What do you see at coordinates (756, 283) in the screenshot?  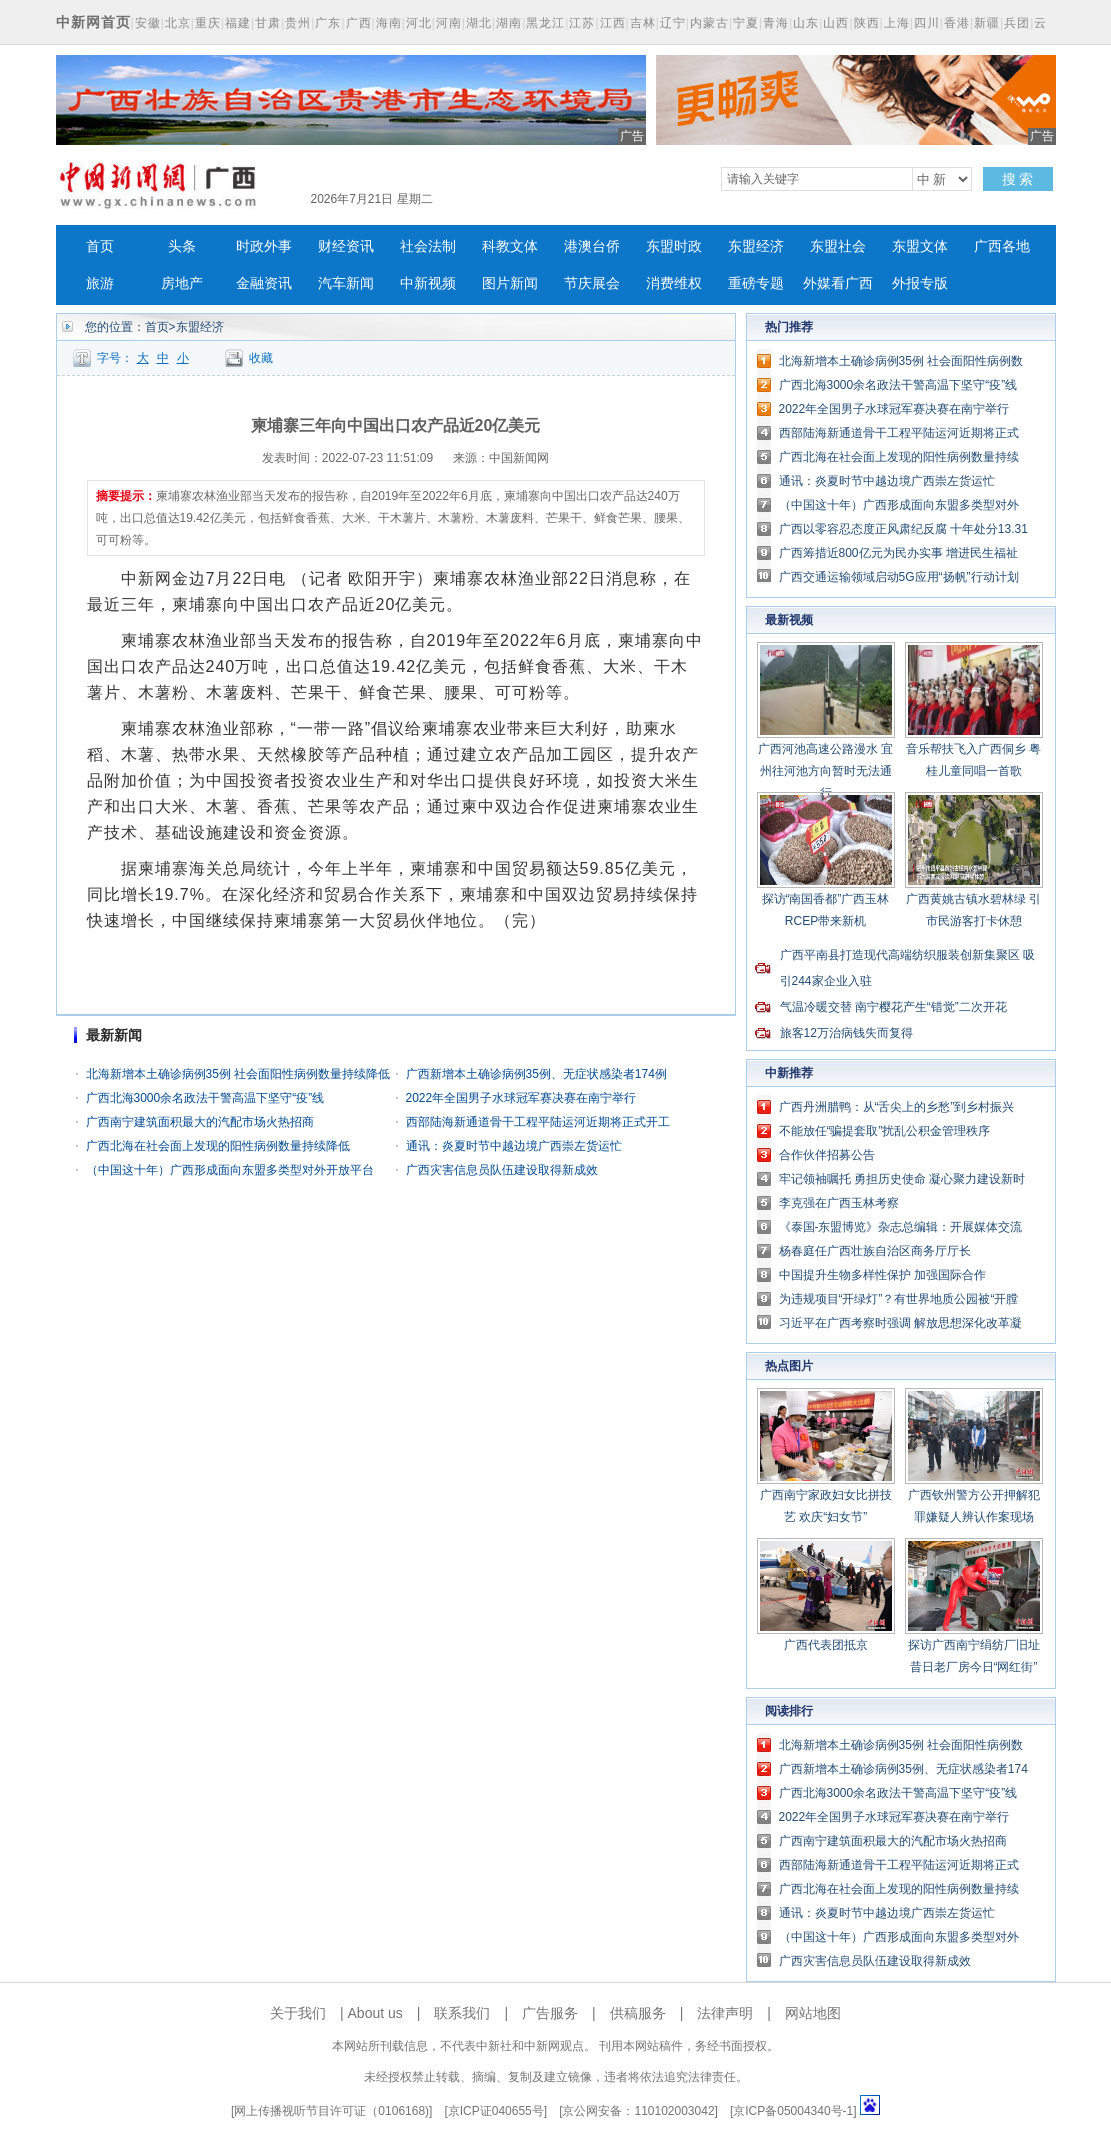 I see `重磅专题` at bounding box center [756, 283].